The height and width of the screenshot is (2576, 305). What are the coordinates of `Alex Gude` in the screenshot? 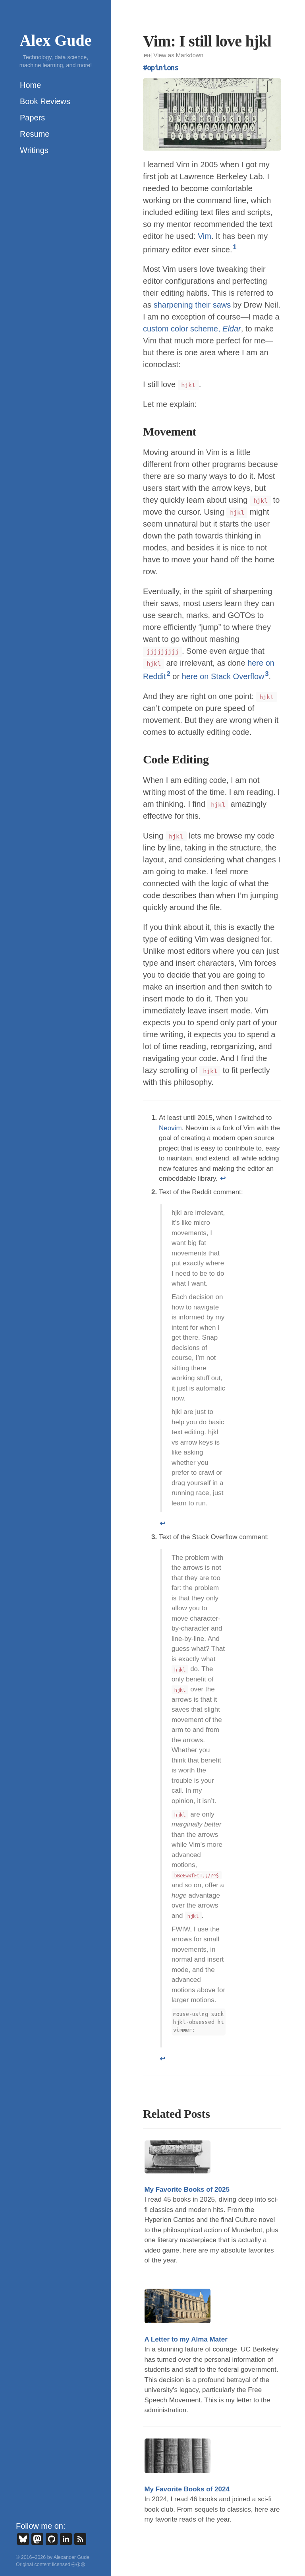 It's located at (55, 40).